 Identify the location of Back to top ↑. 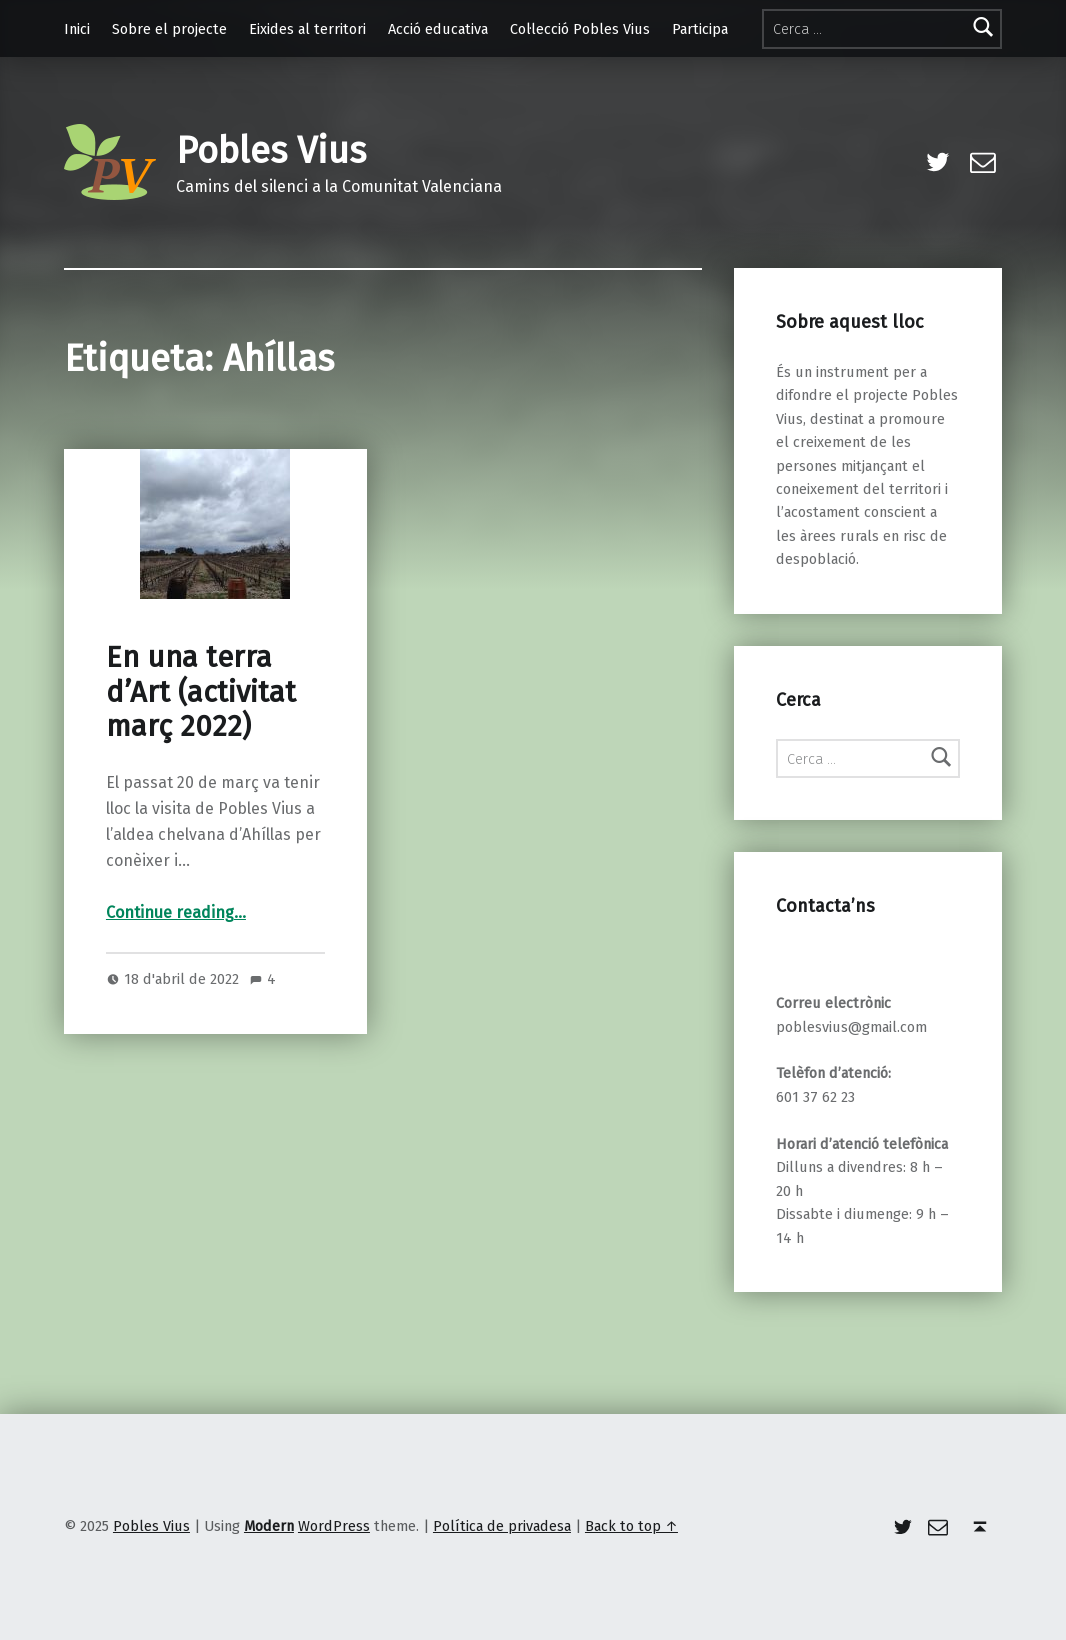
(631, 1526).